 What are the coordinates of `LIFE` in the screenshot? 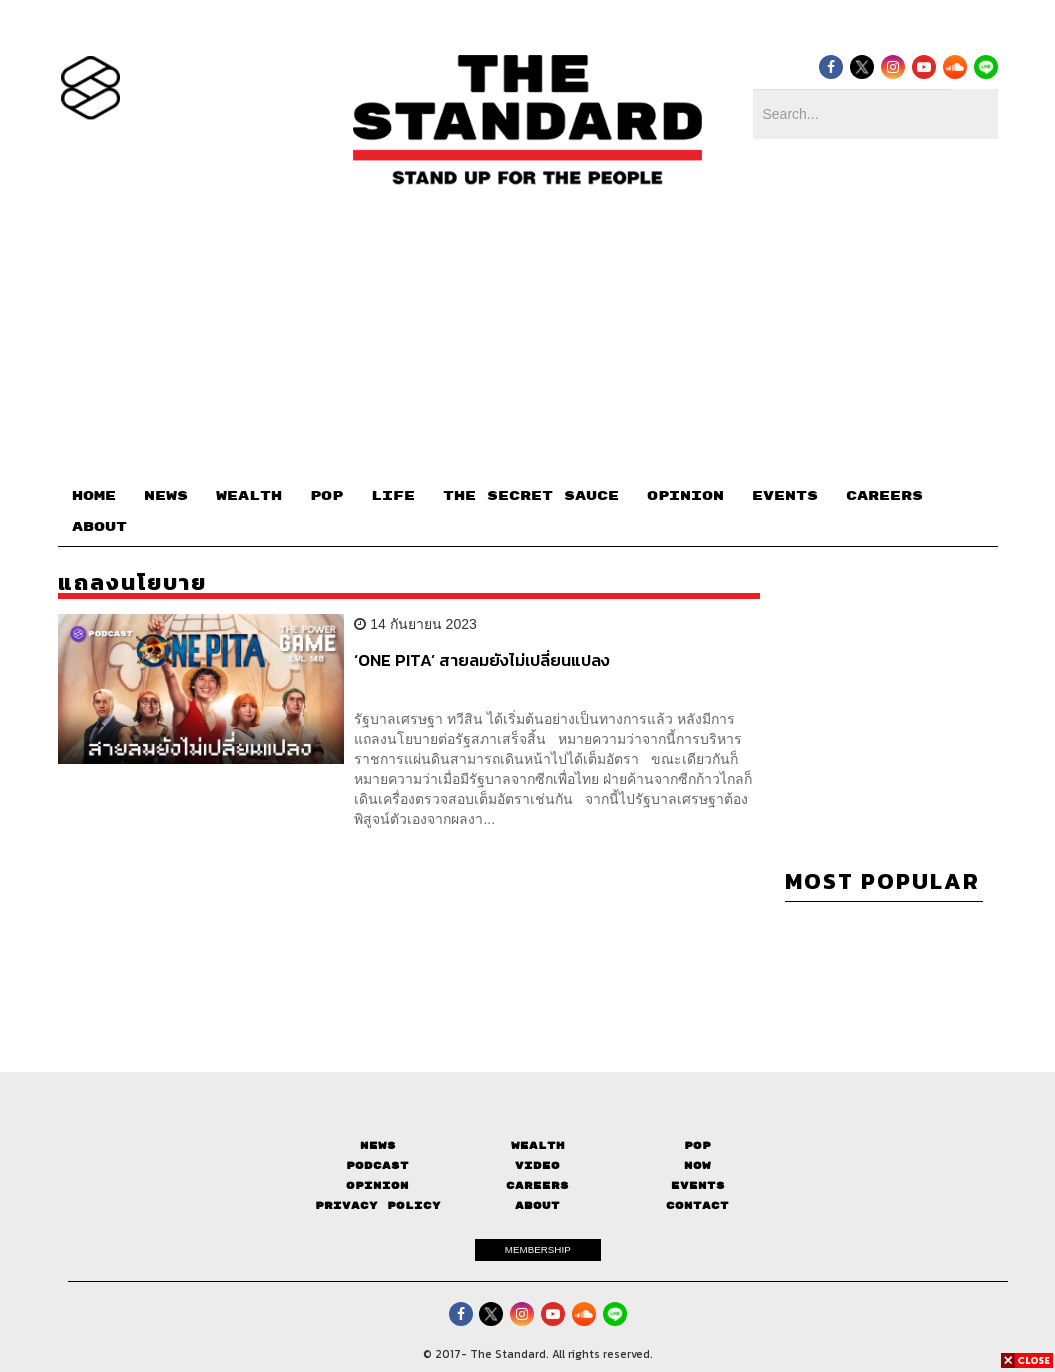 It's located at (393, 496).